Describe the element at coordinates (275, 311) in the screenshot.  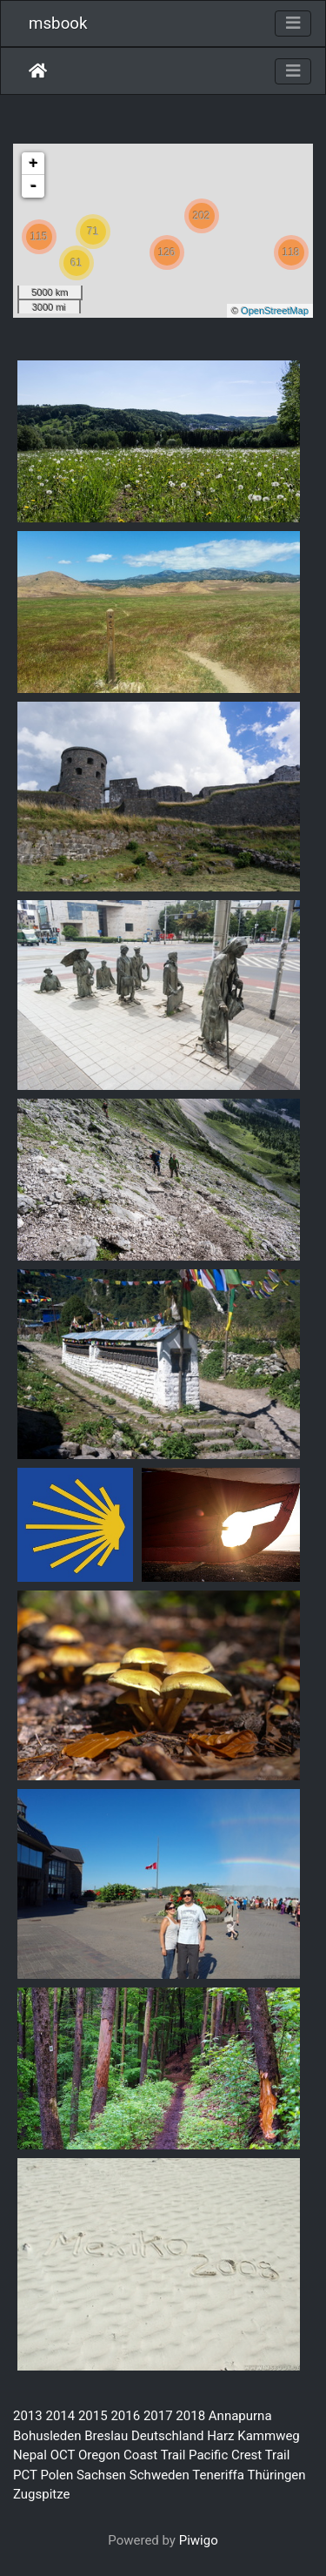
I see `OpenStreetMap` at that location.